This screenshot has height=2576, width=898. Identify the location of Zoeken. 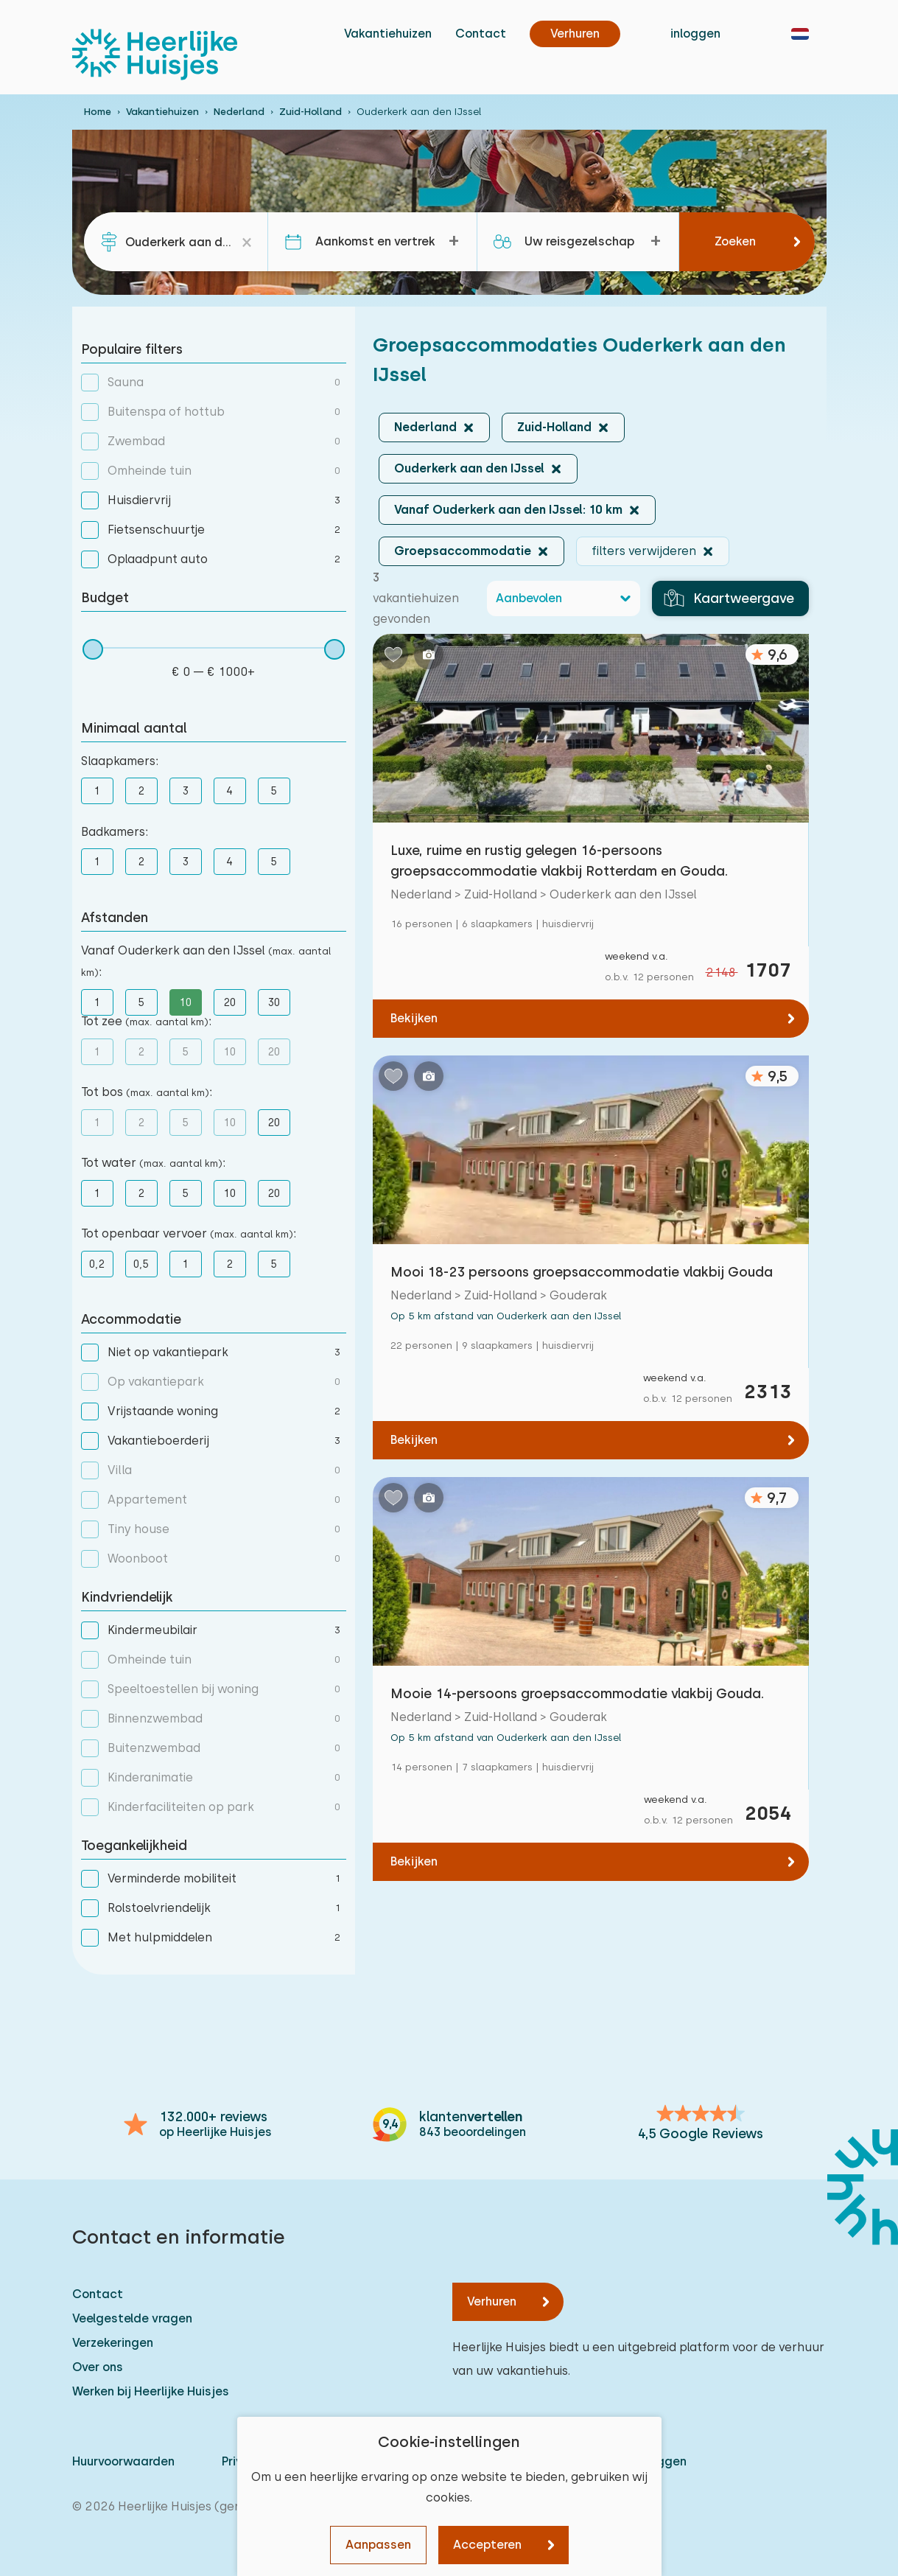
(735, 241).